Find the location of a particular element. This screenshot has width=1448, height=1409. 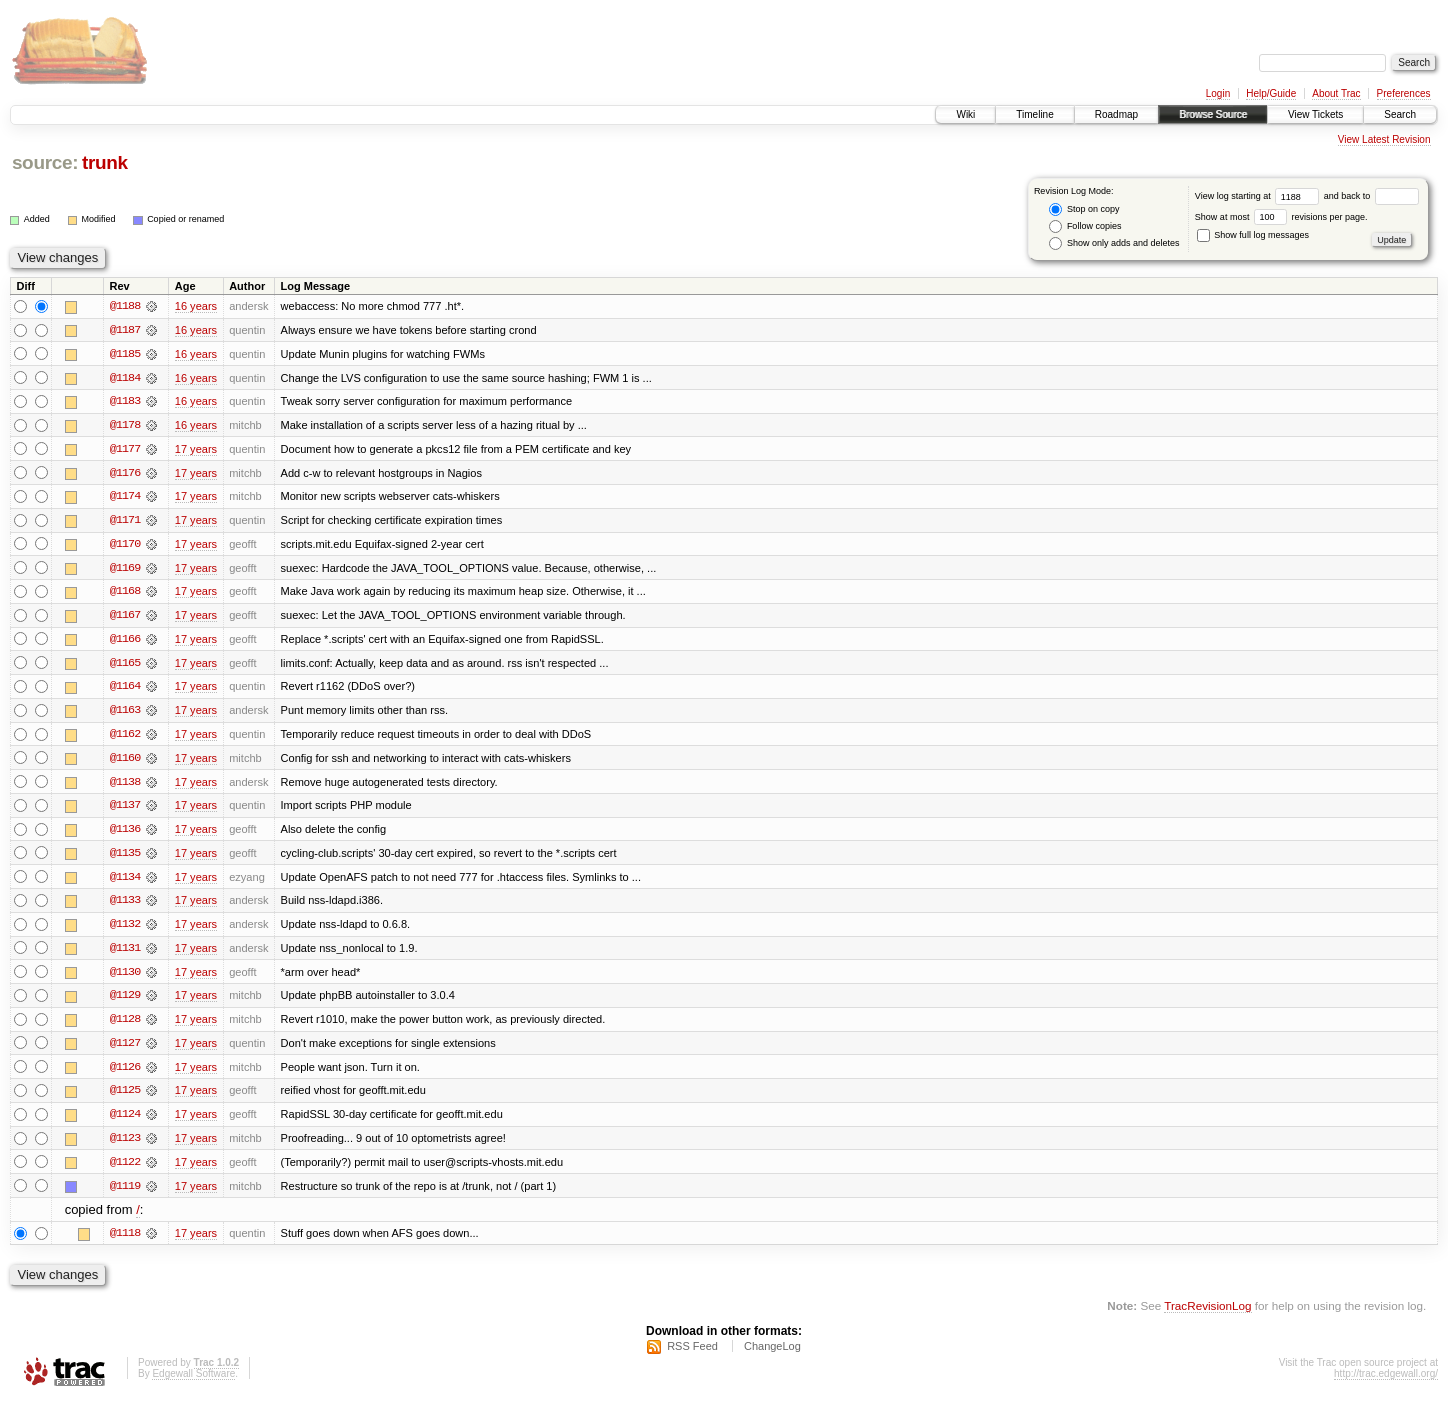

@1132 is located at coordinates (125, 930).